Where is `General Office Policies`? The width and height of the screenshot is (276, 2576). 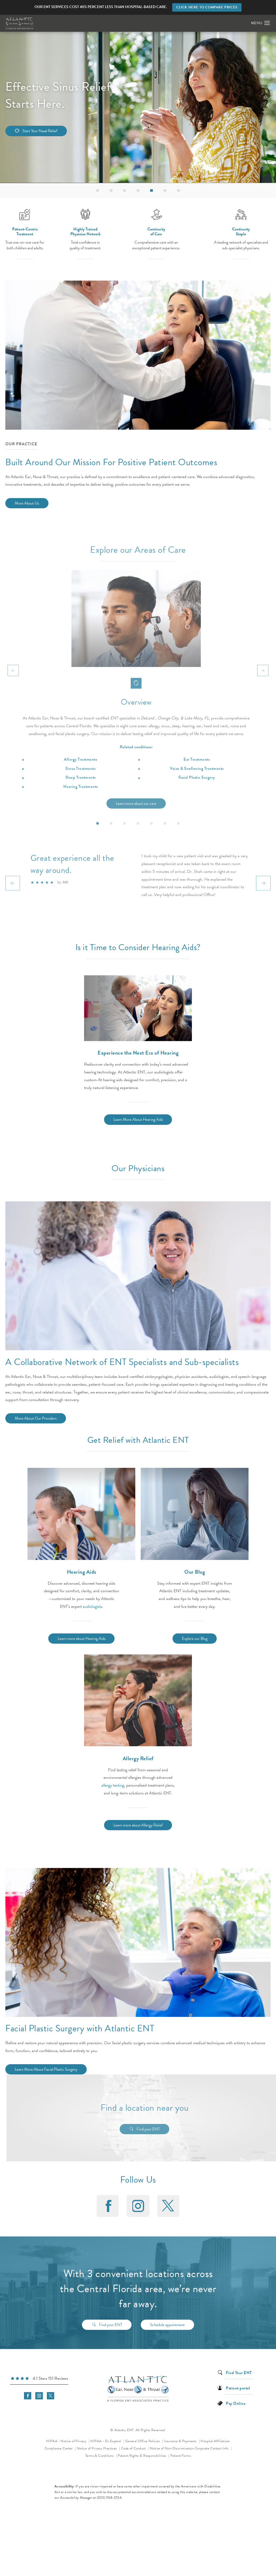
General Office Policies is located at coordinates (143, 2441).